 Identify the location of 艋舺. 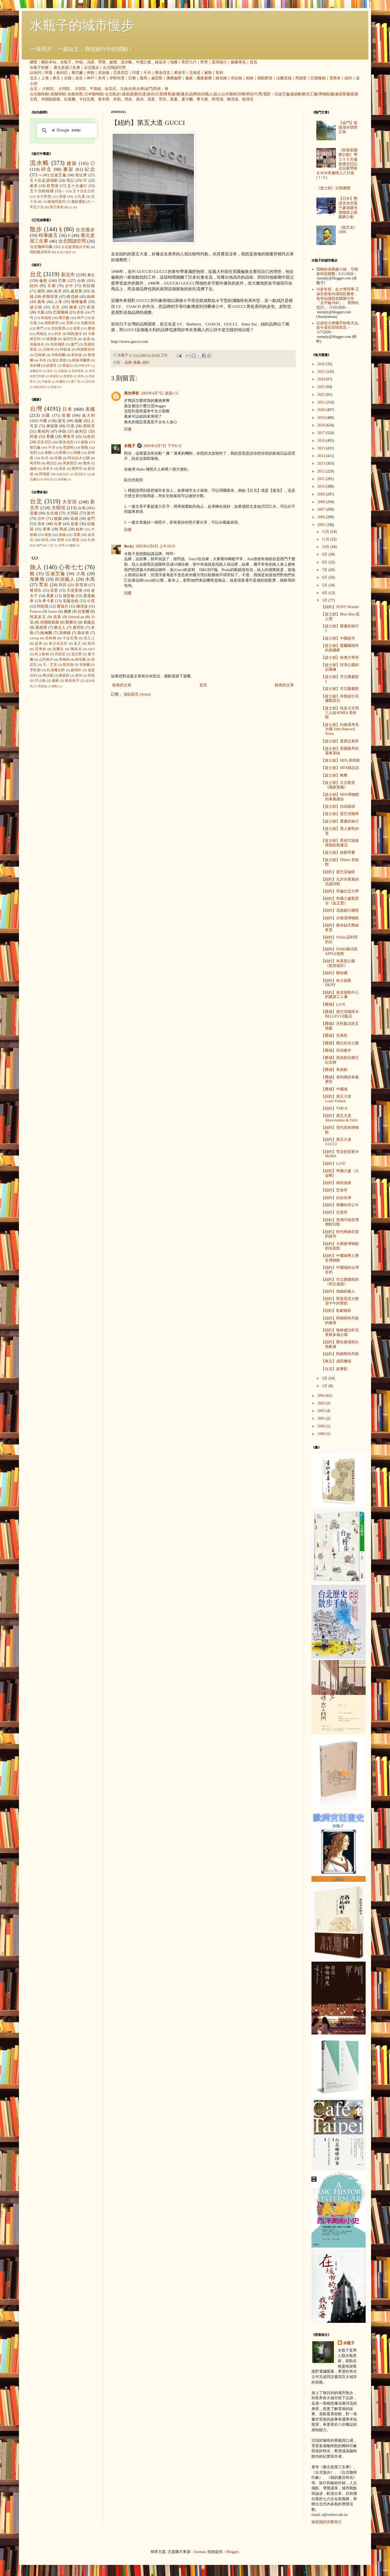
(79, 529).